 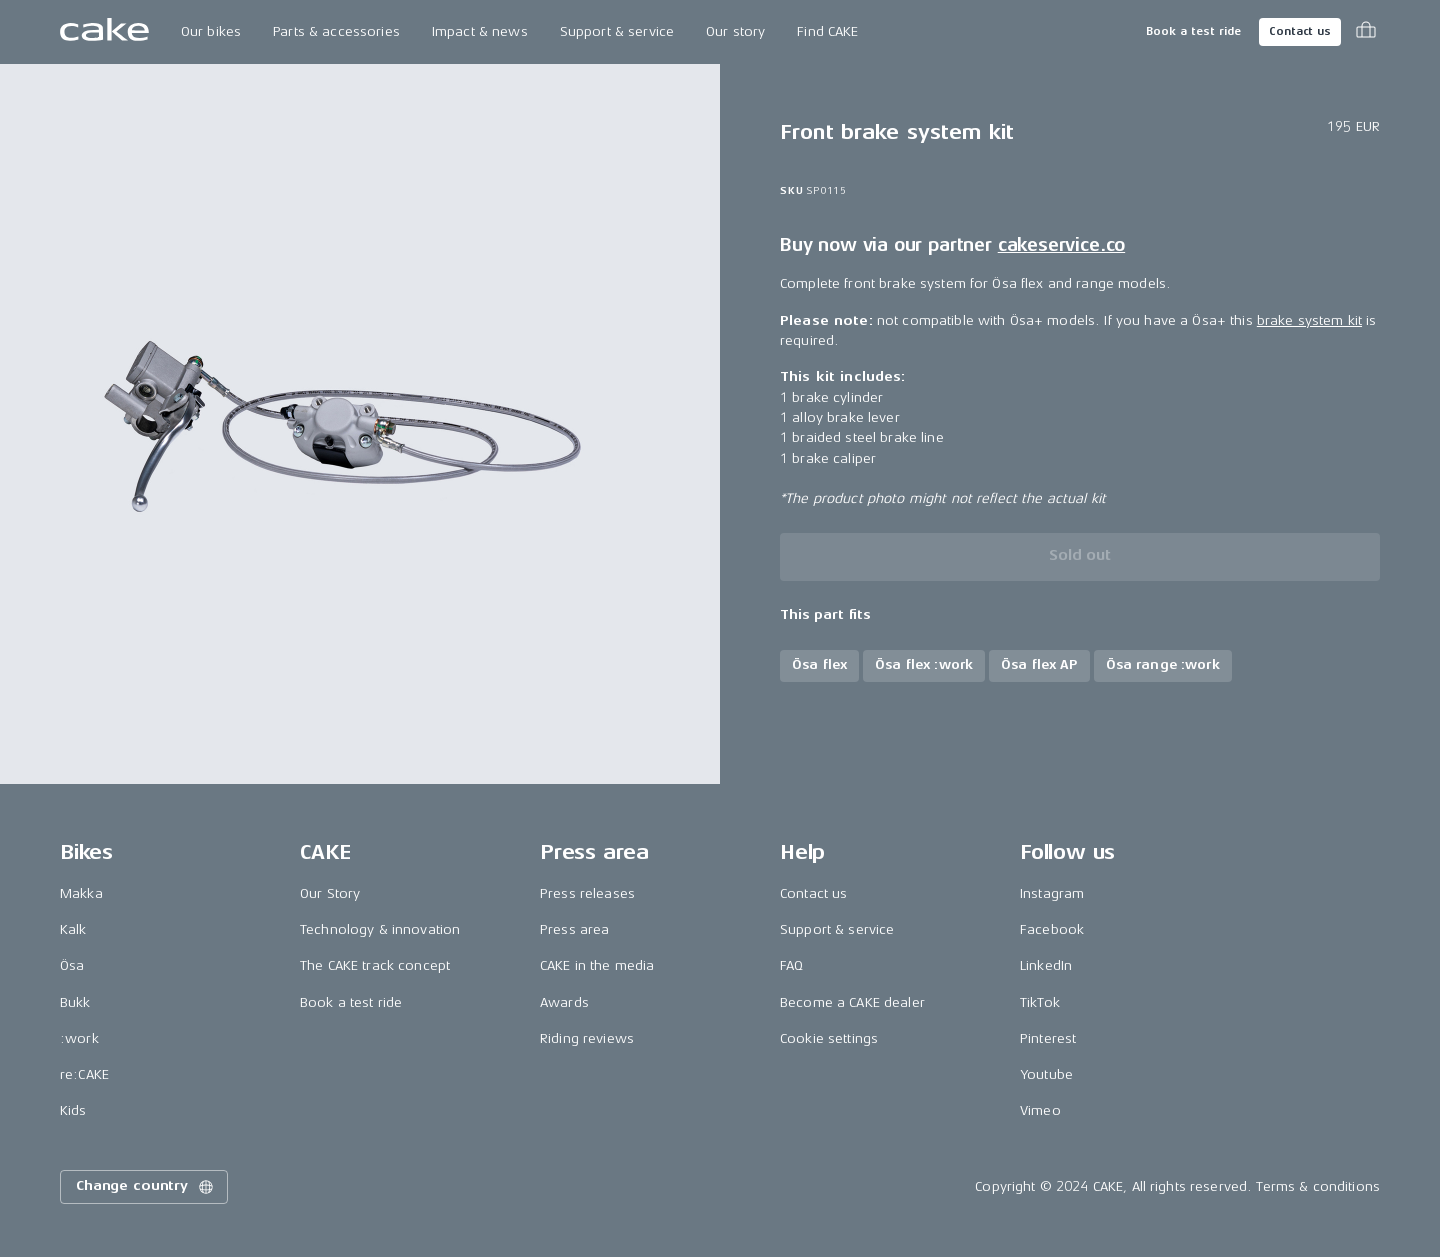 I want to click on Our Story, so click(x=330, y=893).